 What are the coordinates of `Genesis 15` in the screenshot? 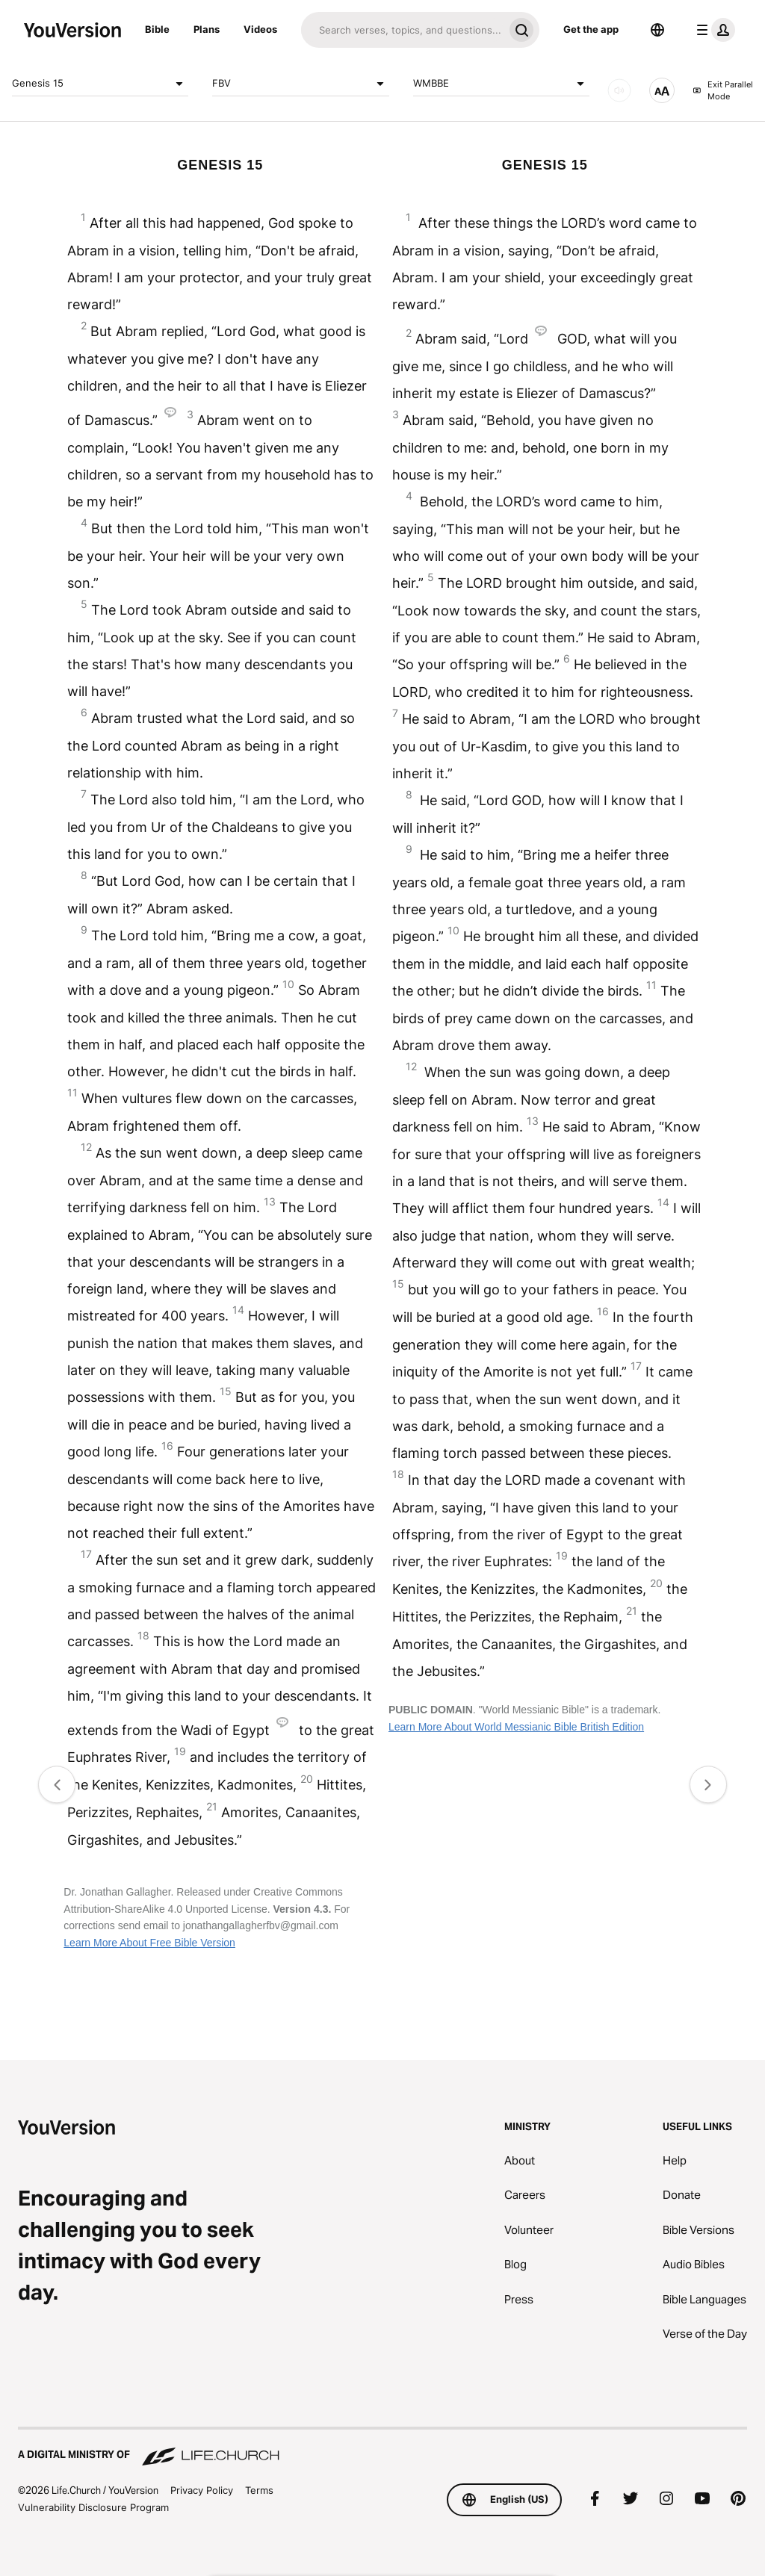 It's located at (100, 84).